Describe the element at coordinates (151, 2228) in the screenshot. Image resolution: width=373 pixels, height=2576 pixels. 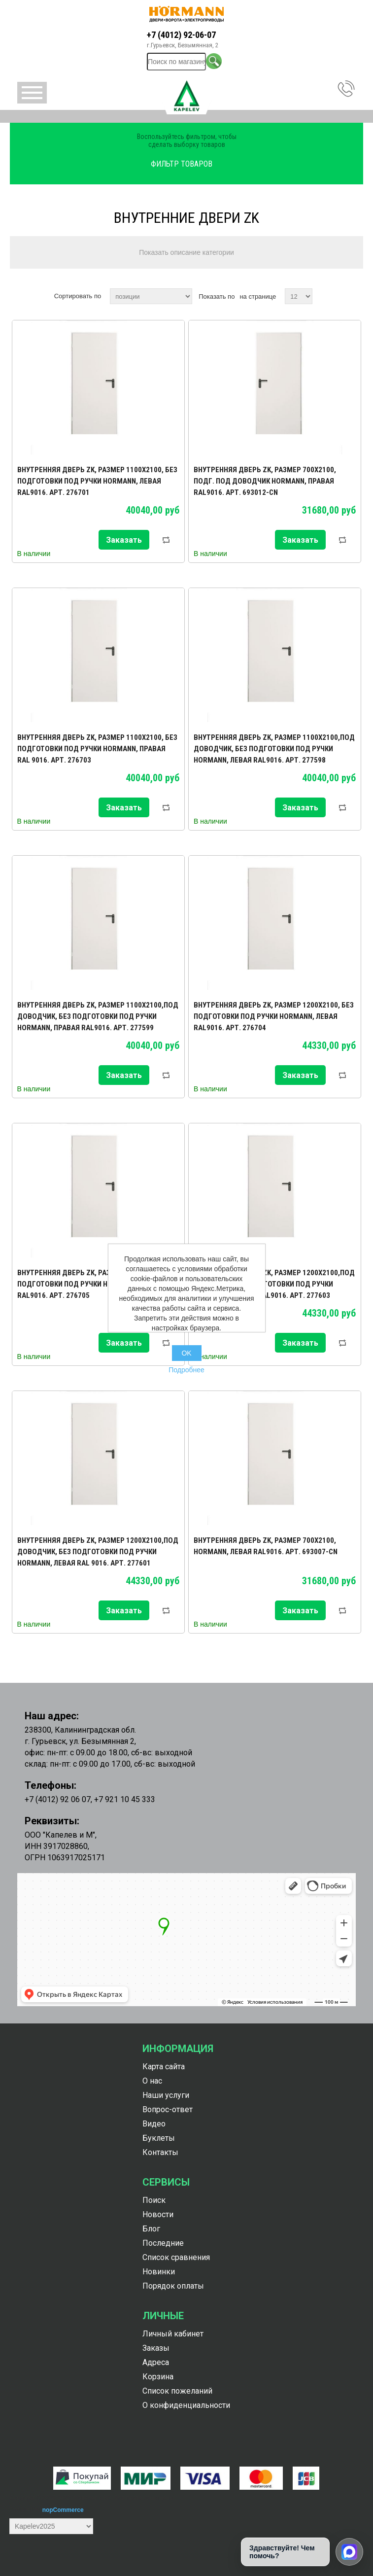
I see `Блог` at that location.